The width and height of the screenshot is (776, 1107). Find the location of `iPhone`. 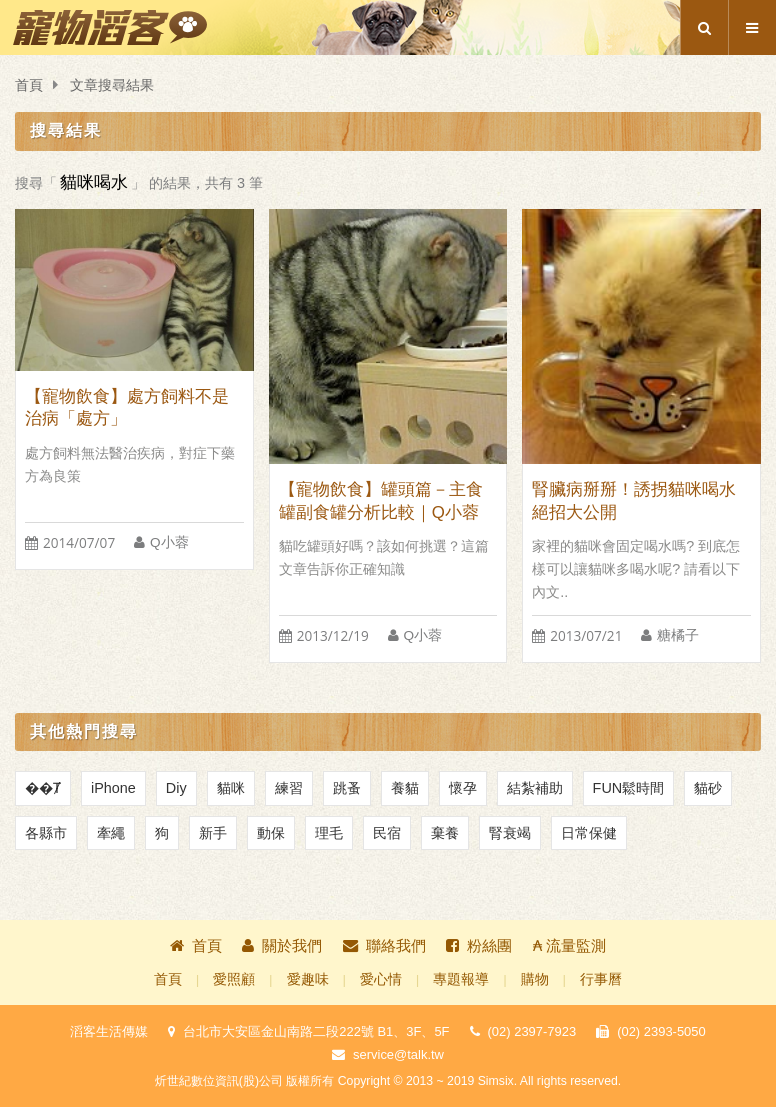

iPhone is located at coordinates (113, 788).